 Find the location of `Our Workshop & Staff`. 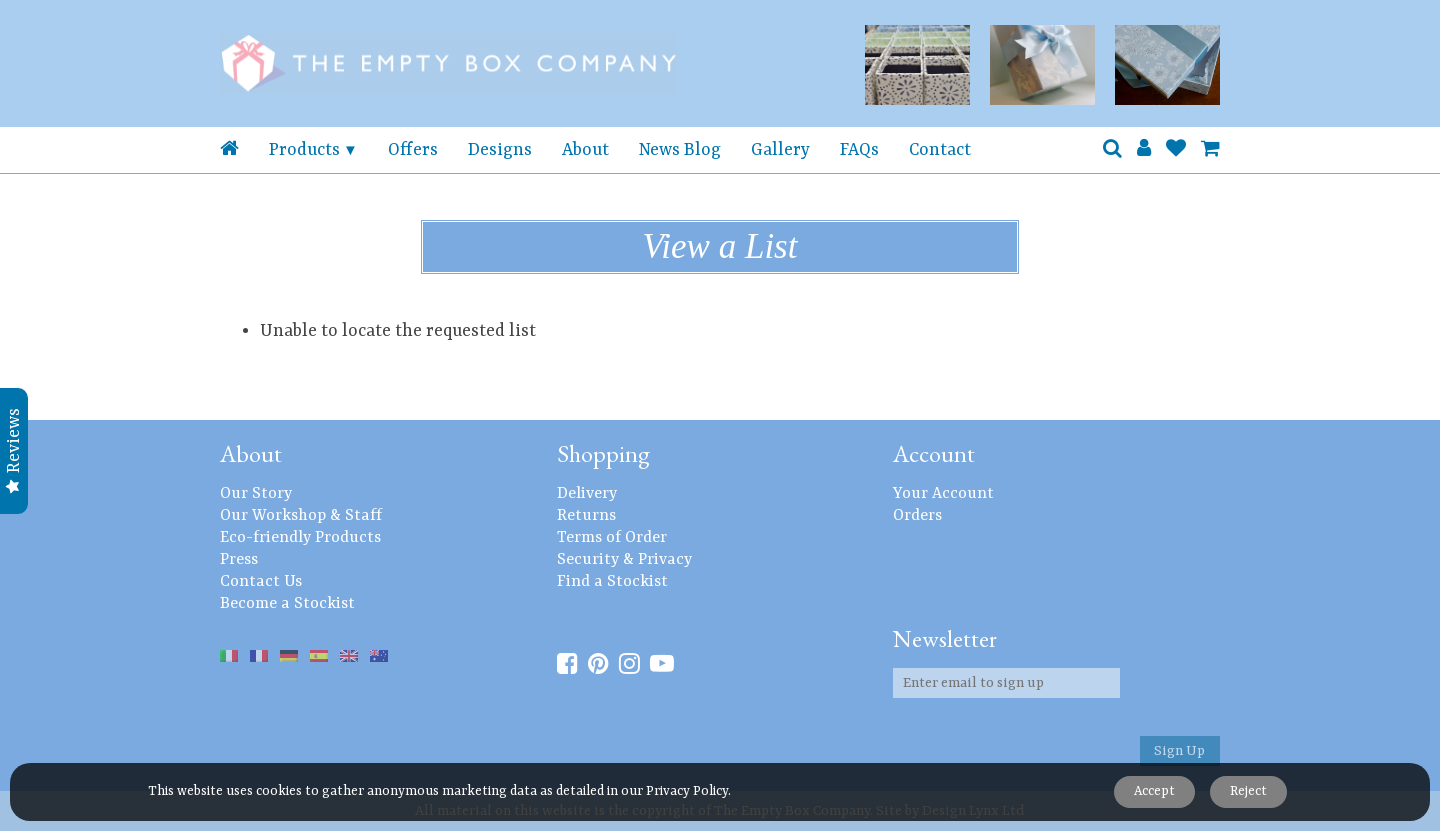

Our Workshop & Staff is located at coordinates (301, 516).